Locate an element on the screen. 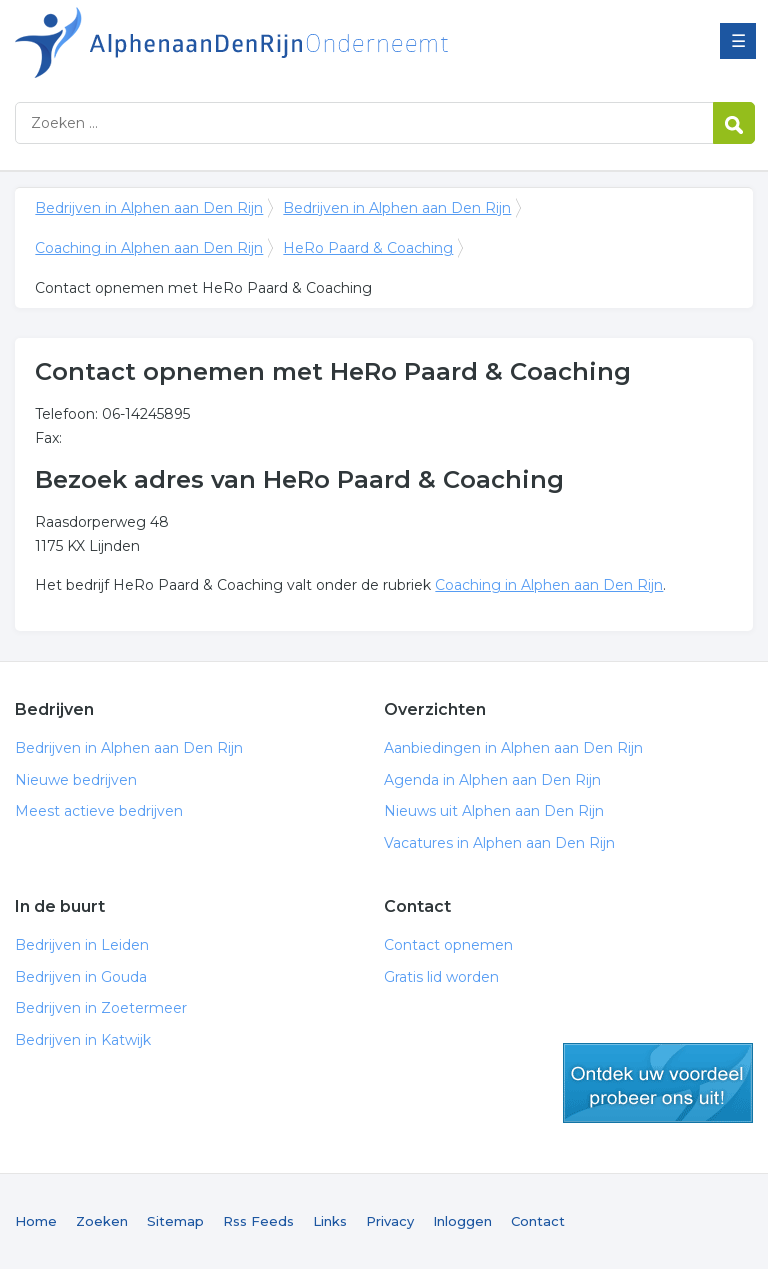  Nieuwe bedrijven is located at coordinates (76, 780).